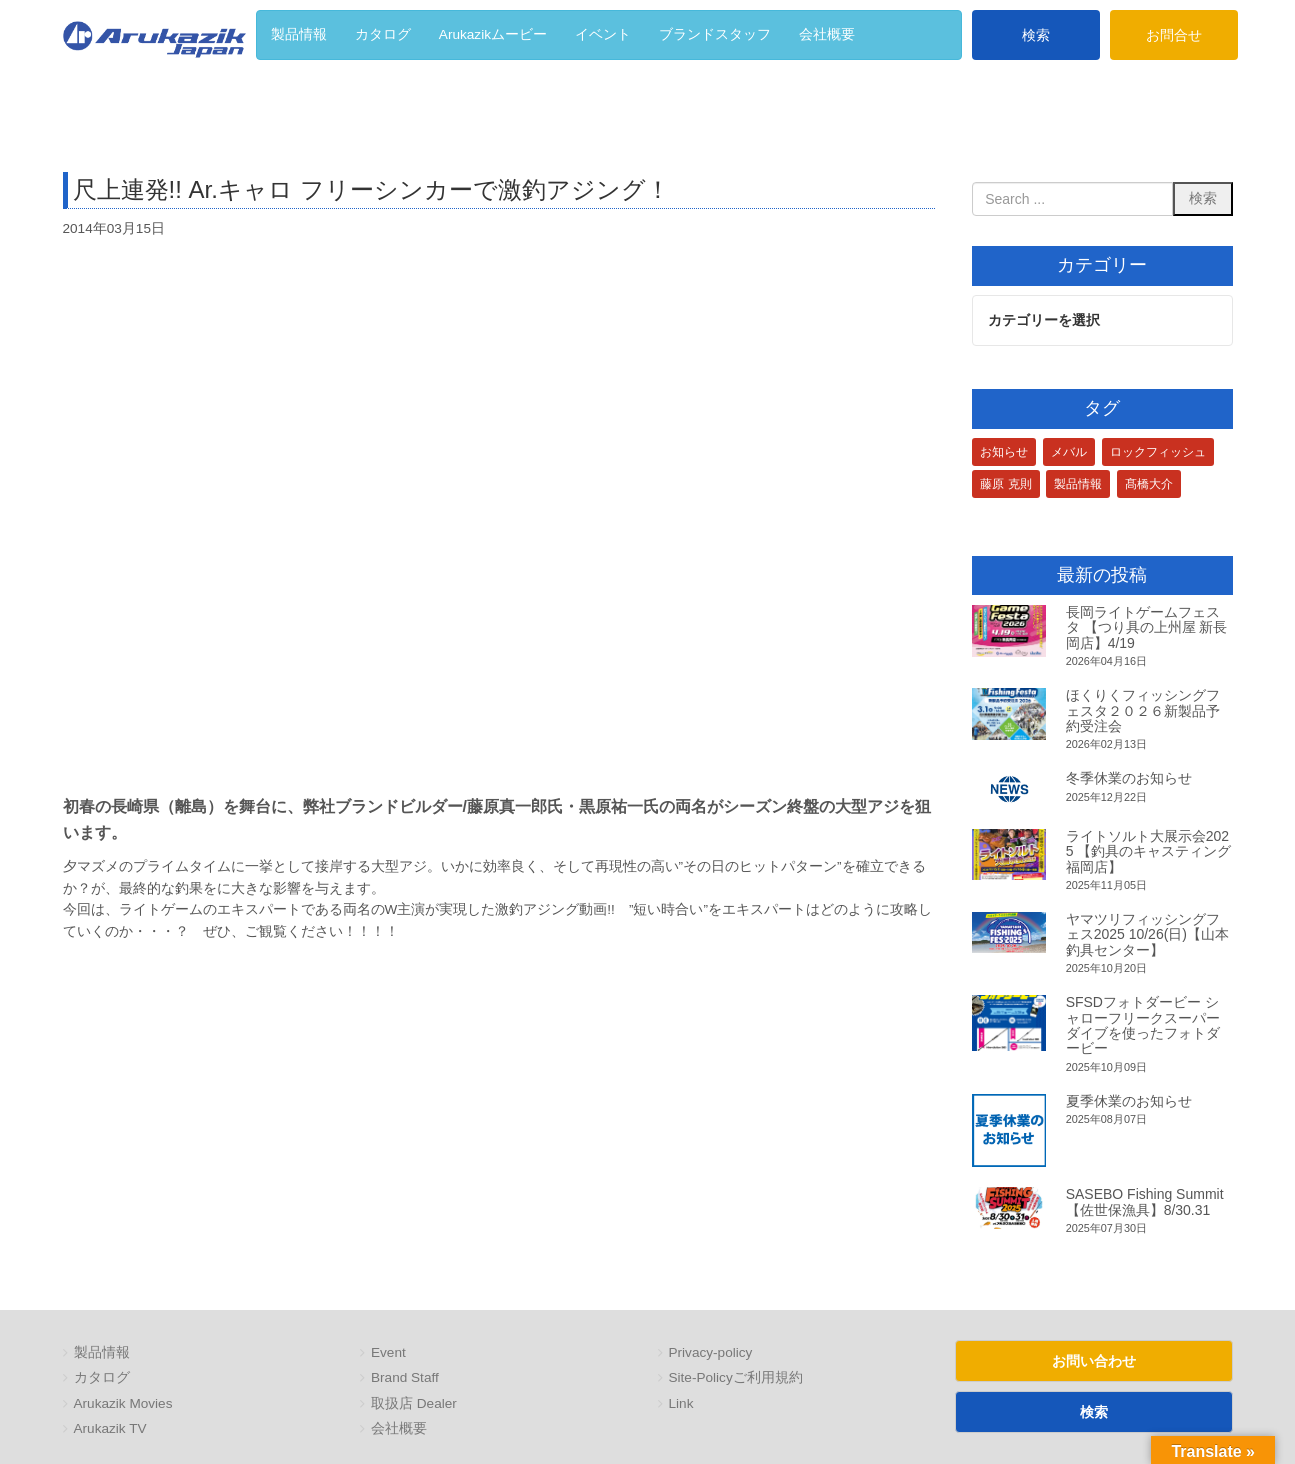  What do you see at coordinates (102, 1378) in the screenshot?
I see `カタログ` at bounding box center [102, 1378].